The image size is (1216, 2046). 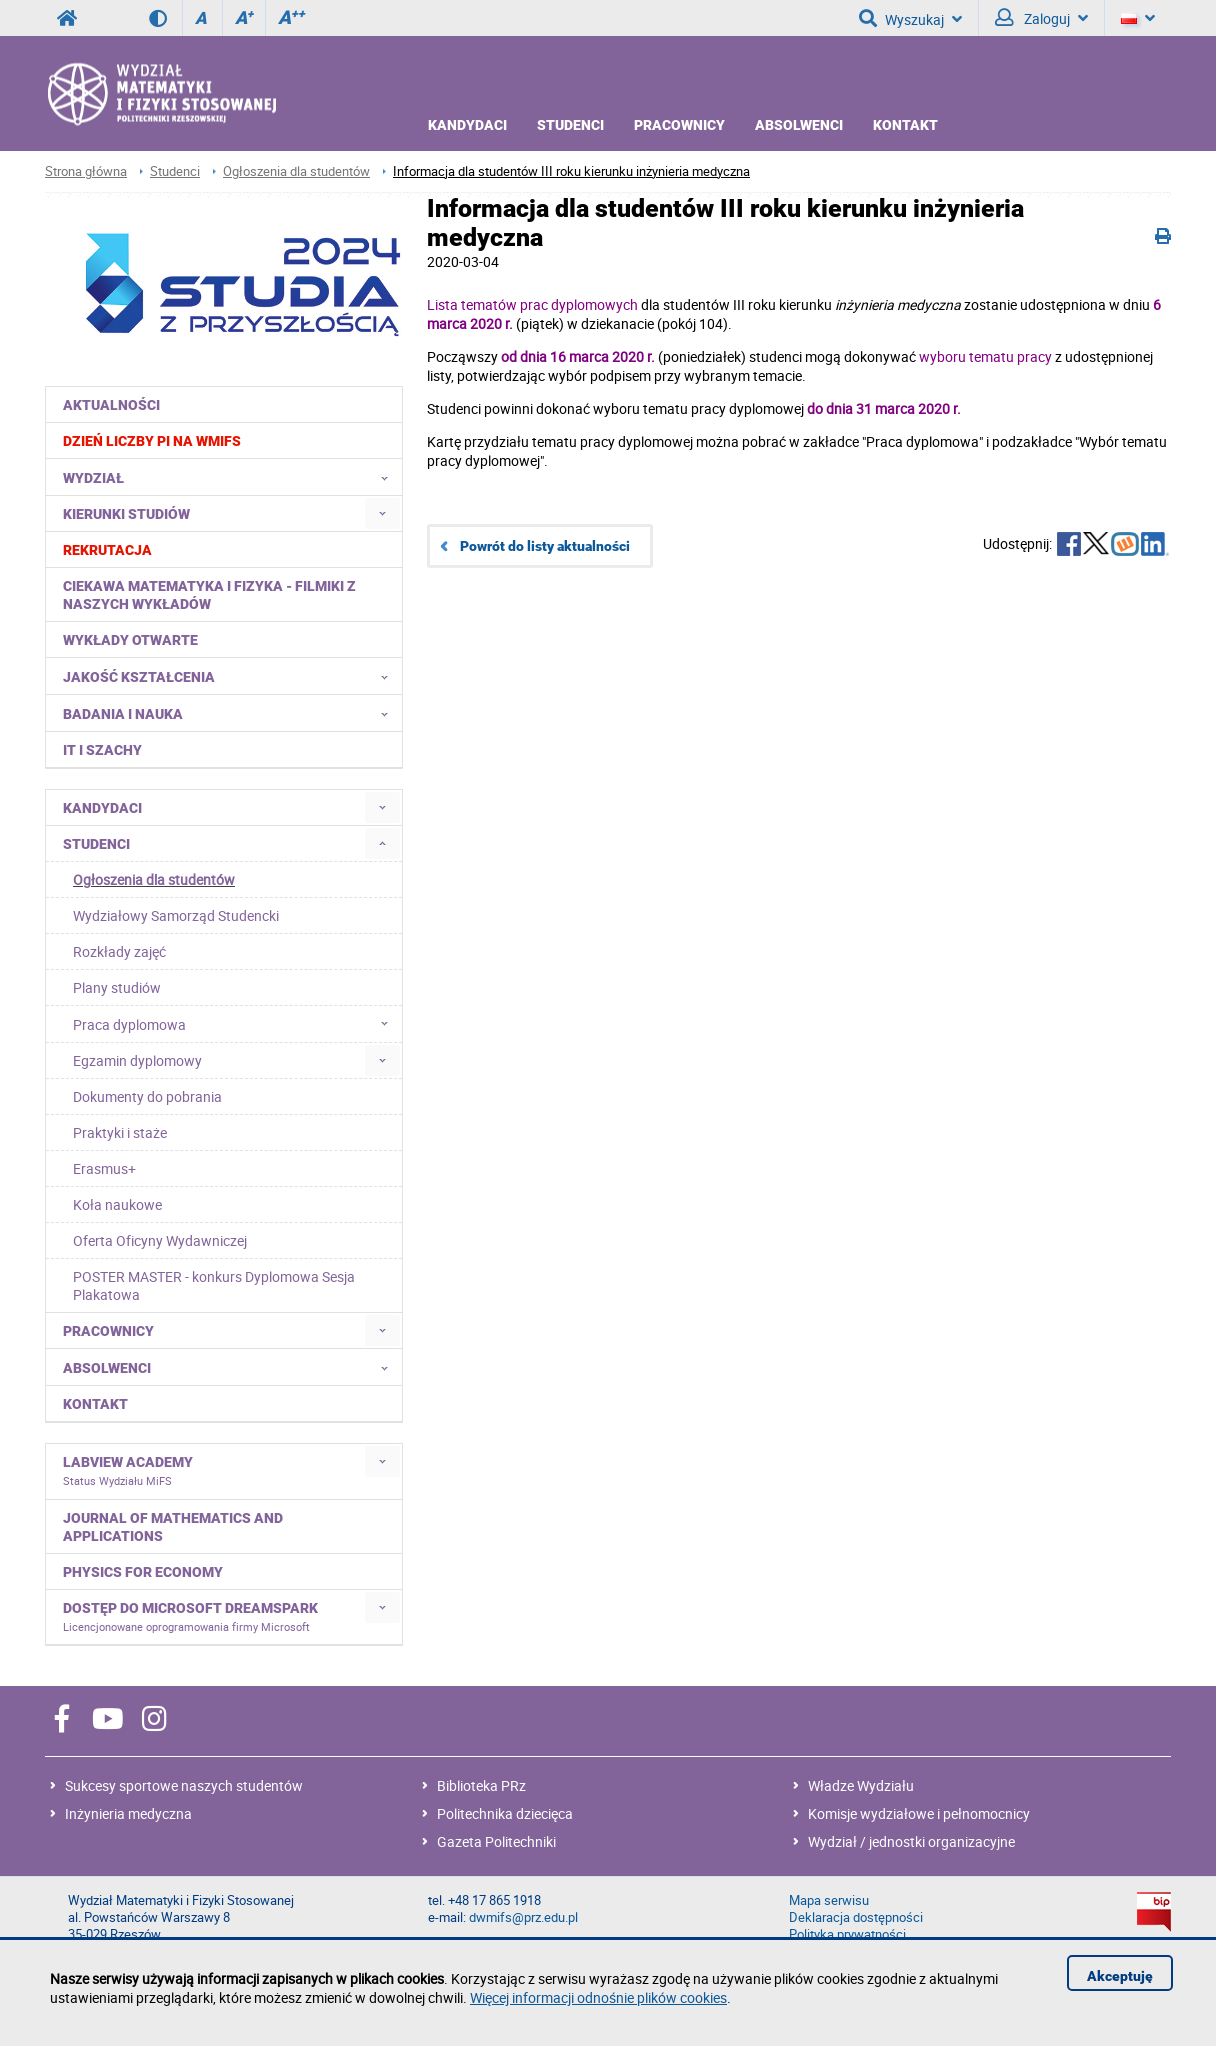 I want to click on Egzamin dyplomowy [menuitem], so click(x=137, y=1060).